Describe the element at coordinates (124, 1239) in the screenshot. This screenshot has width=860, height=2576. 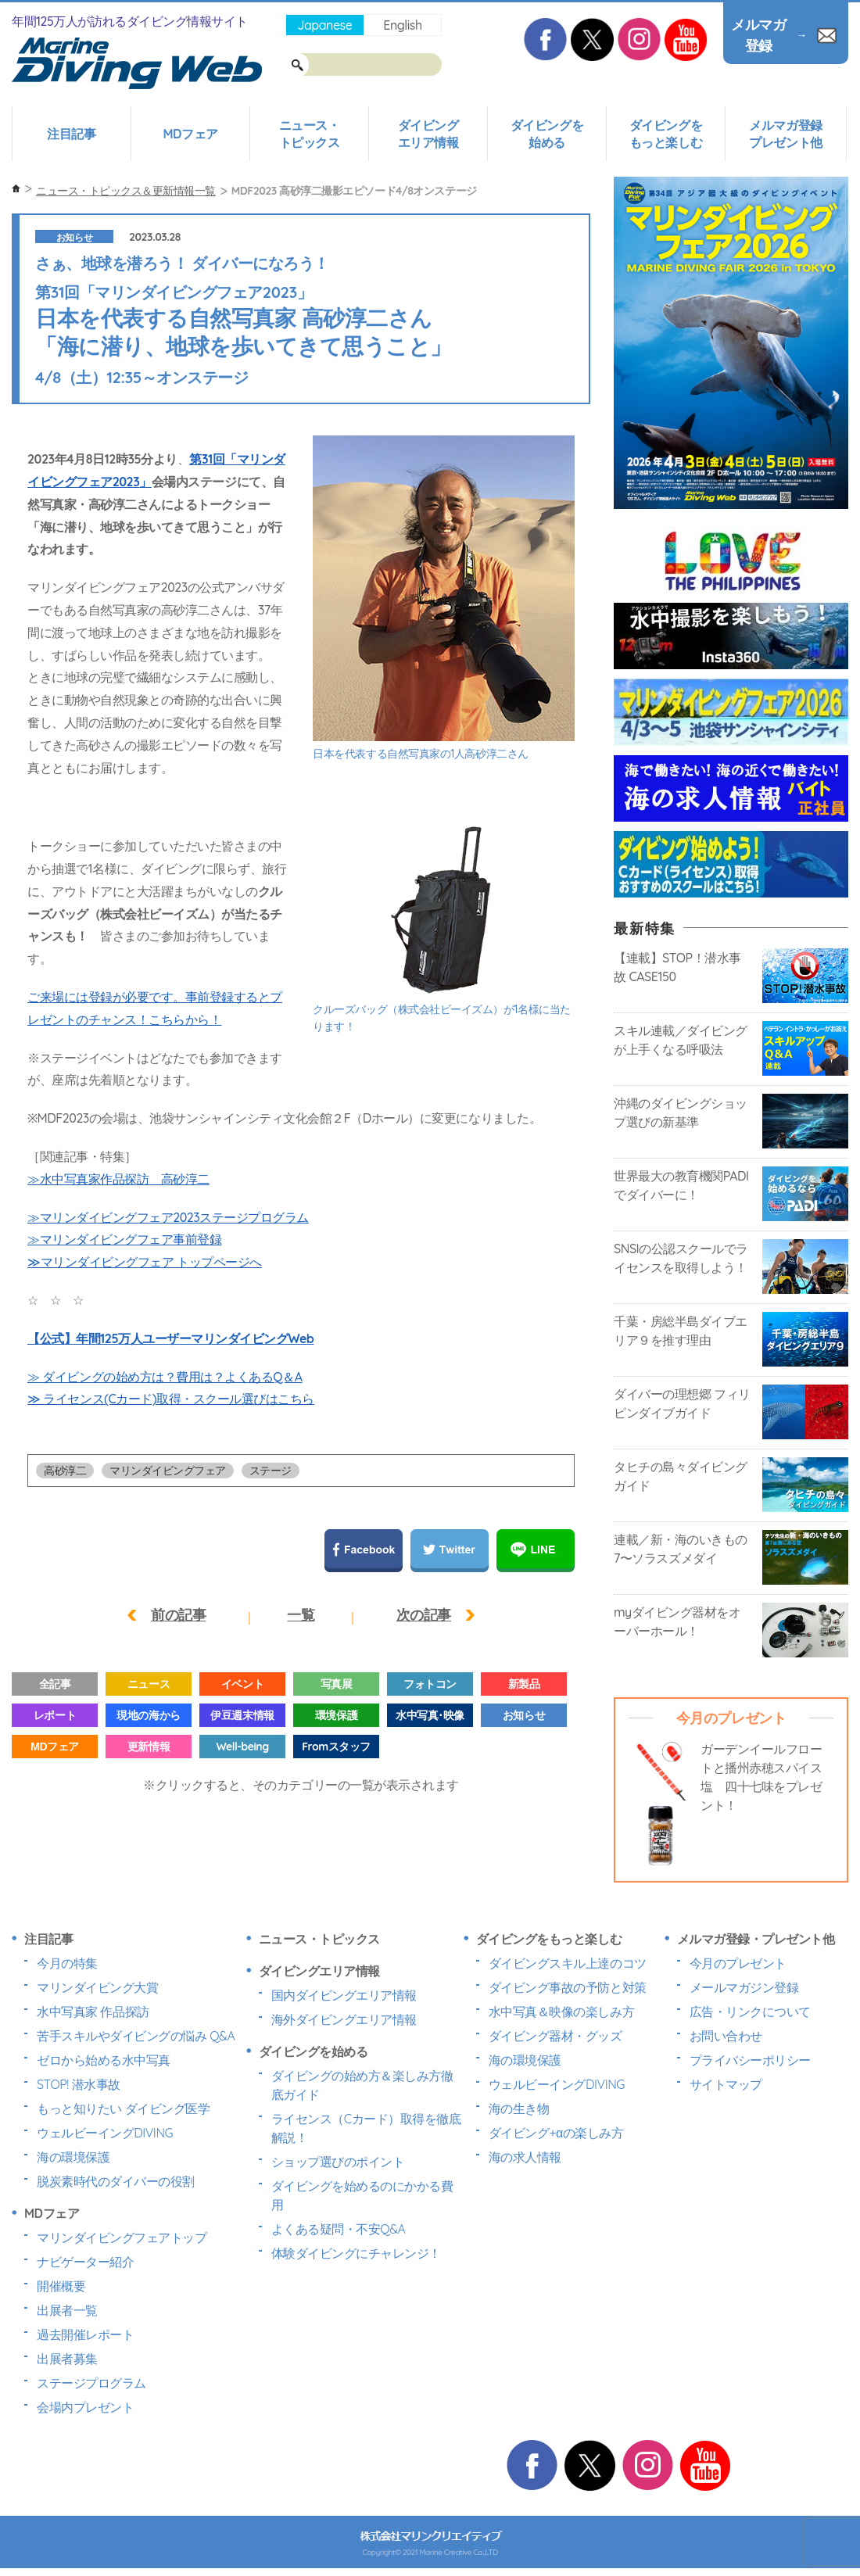
I see `≫マリンダイビングフェア事前登録` at that location.